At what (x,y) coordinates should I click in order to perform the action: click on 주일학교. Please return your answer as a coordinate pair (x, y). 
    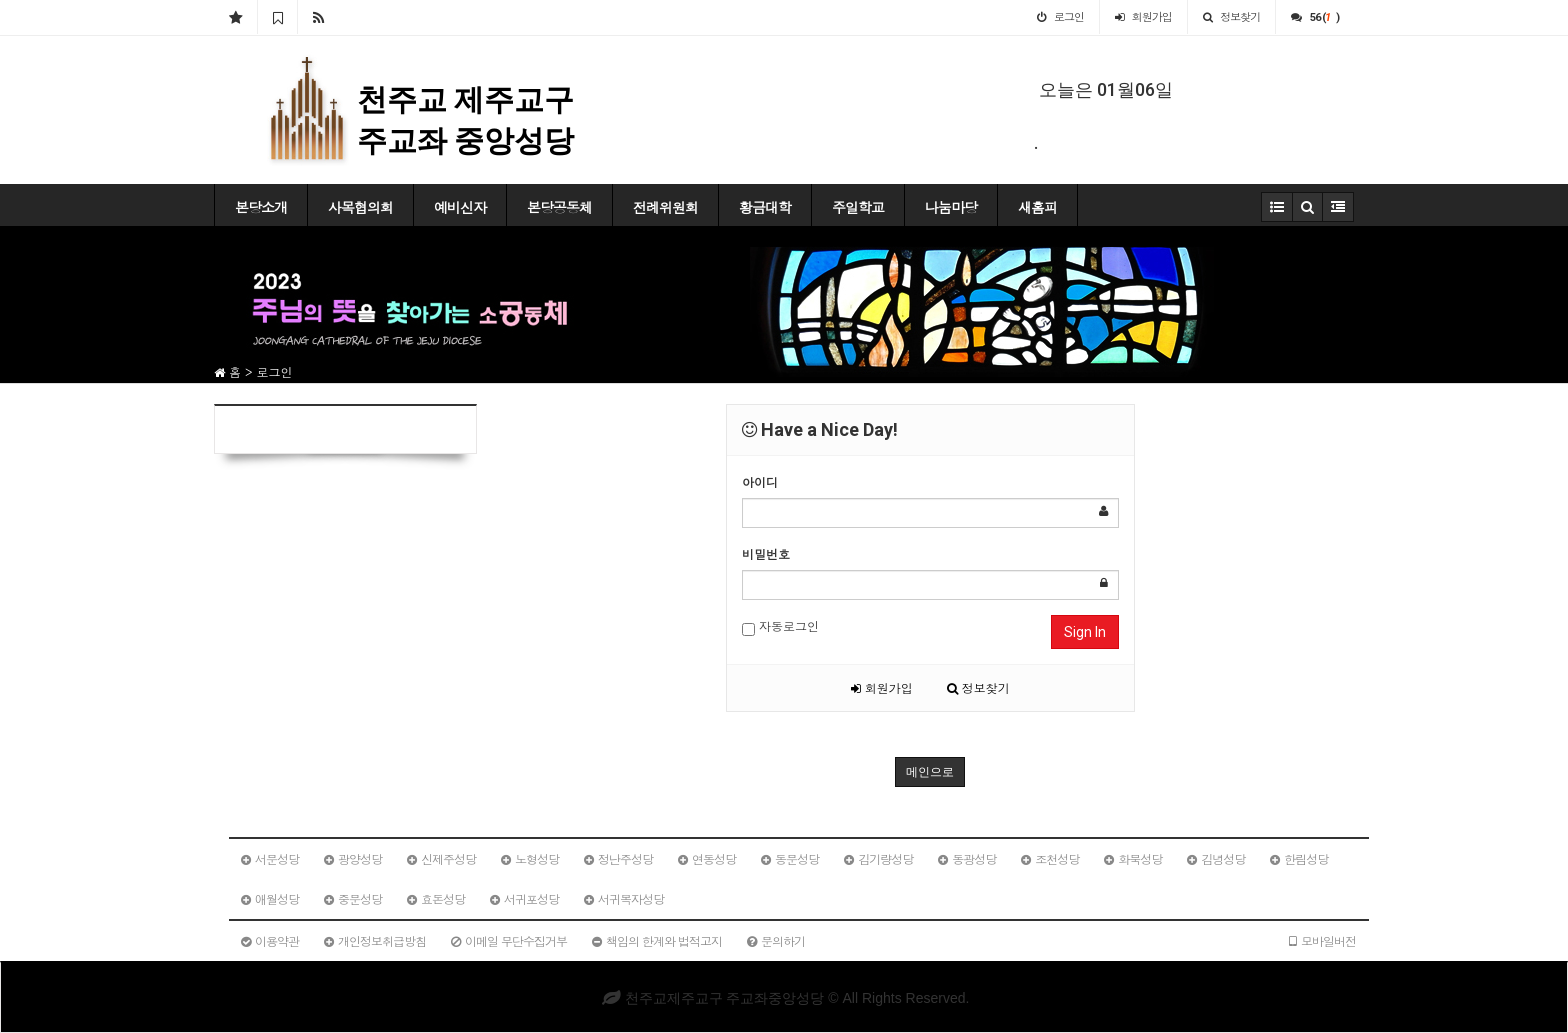
    Looking at the image, I should click on (858, 207).